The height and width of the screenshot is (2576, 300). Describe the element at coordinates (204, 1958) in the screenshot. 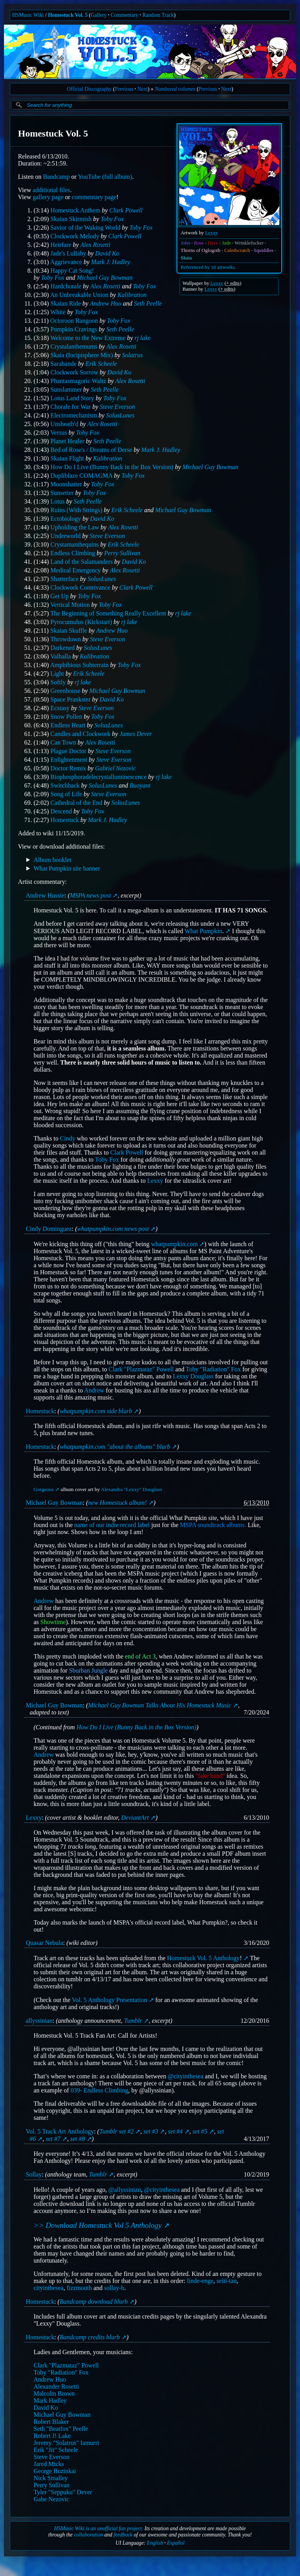

I see `Homestuck Vol. 5 Anthology` at that location.